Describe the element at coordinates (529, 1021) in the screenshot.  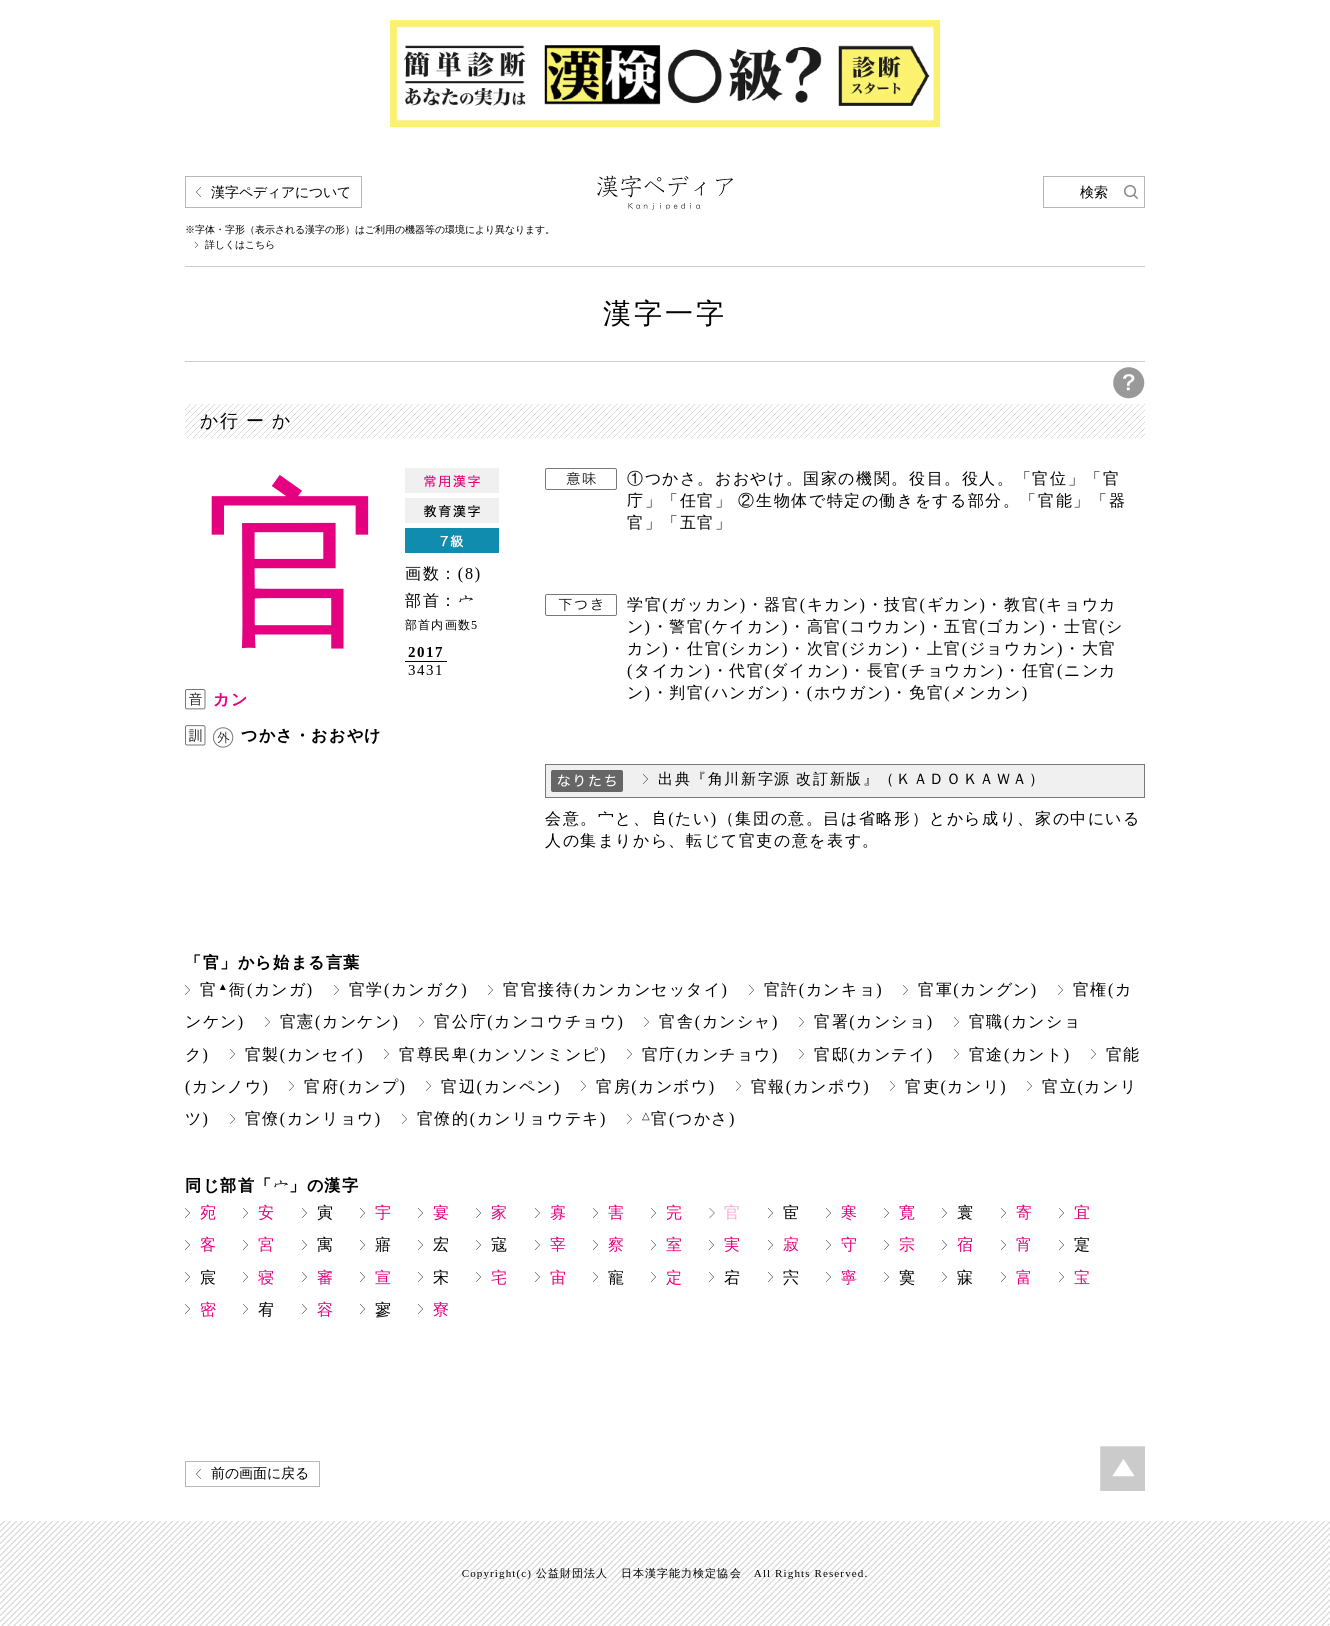
I see `官公庁(カンコウチョウ)` at that location.